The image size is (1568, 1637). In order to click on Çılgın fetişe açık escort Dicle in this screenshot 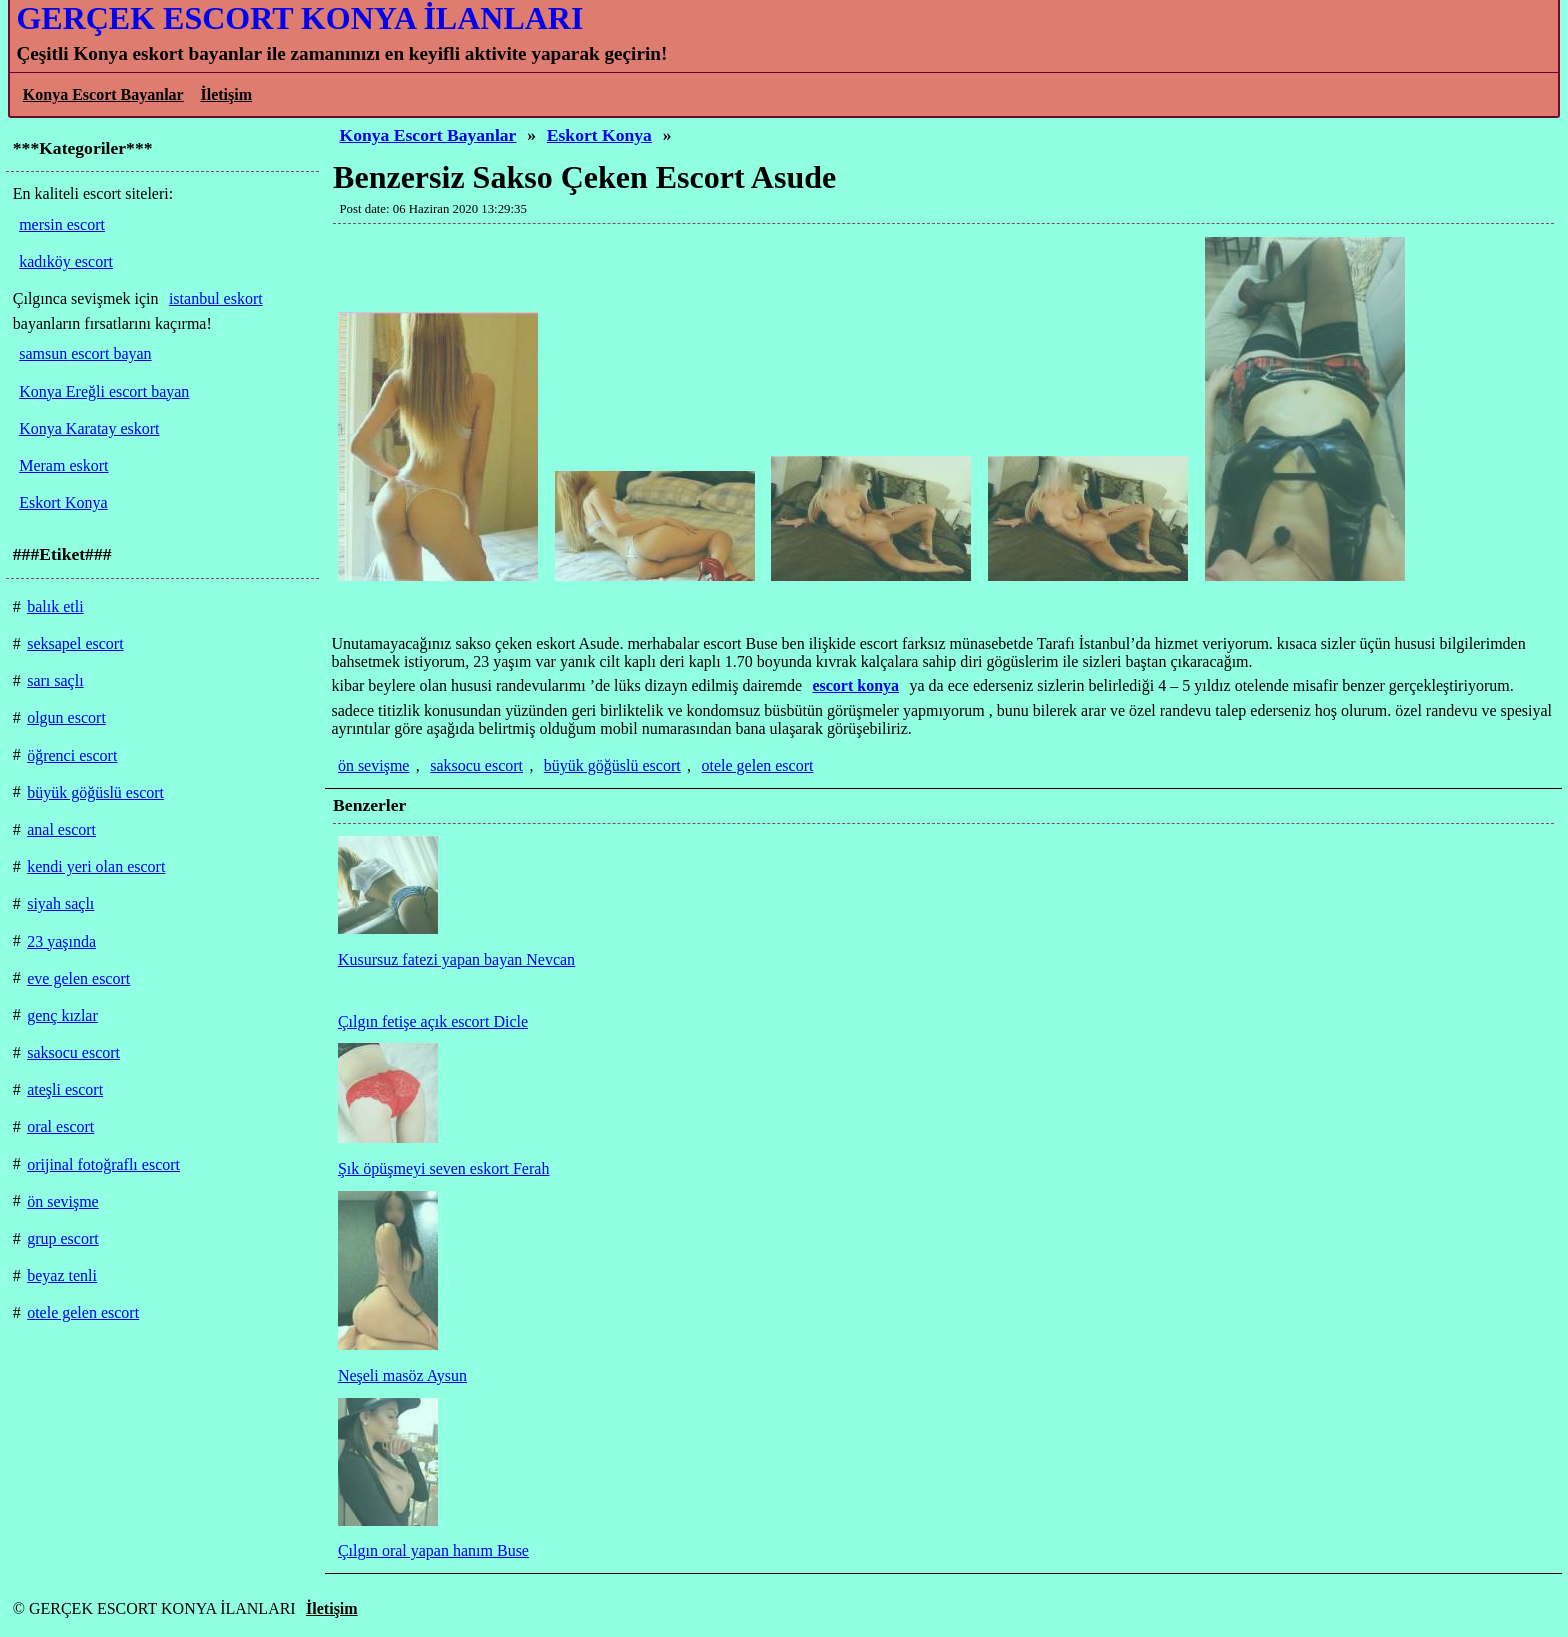, I will do `click(433, 1021)`.